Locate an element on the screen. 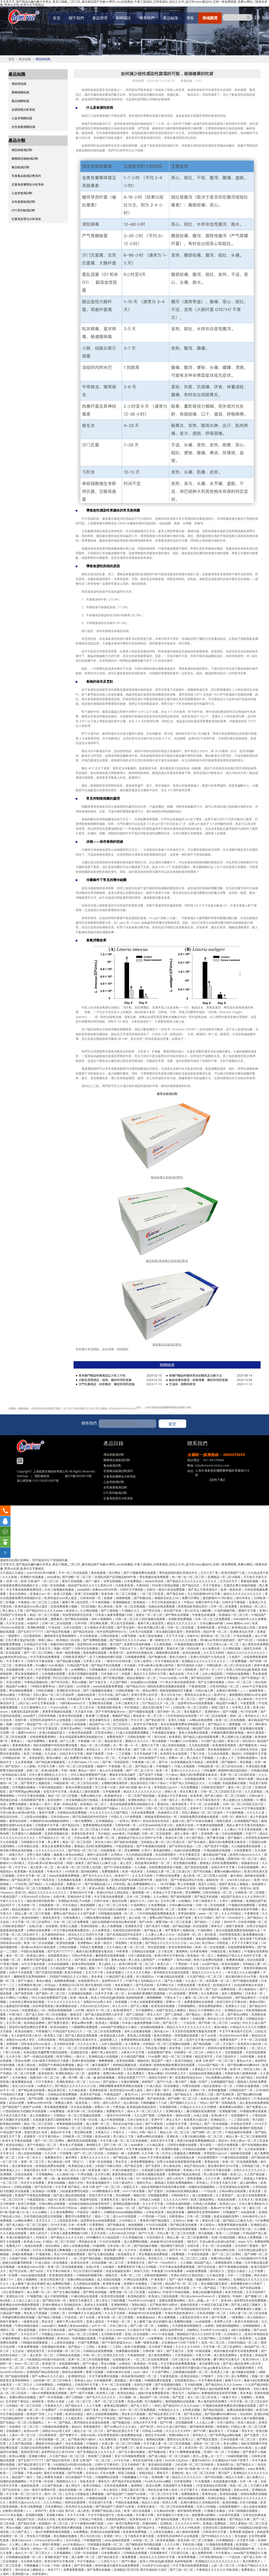 This screenshot has width=269, height=2576. 欧美污网站 is located at coordinates (64, 2056).